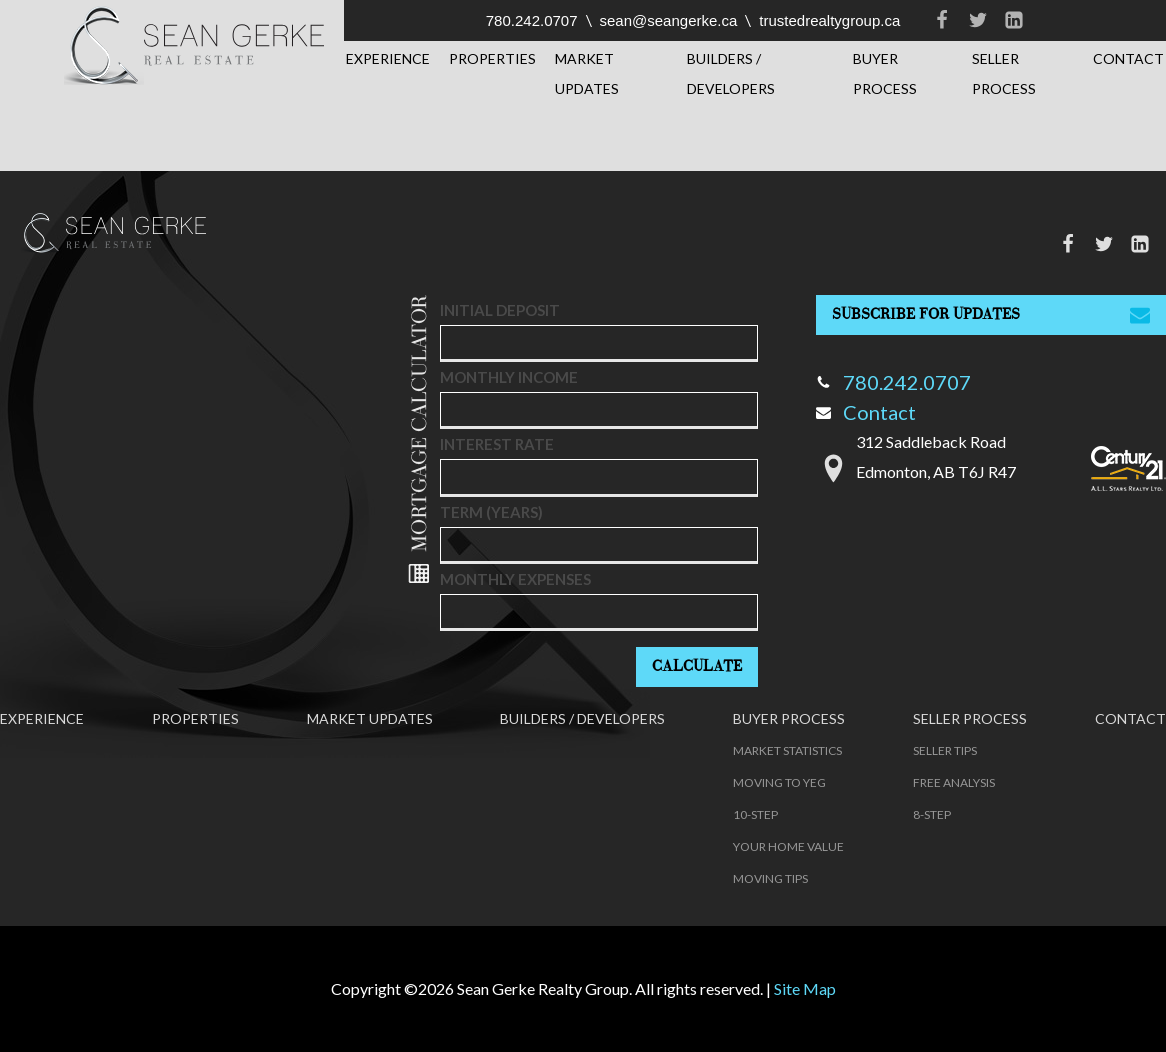 This screenshot has height=1052, width=1166. I want to click on 8-Step, so click(932, 814).